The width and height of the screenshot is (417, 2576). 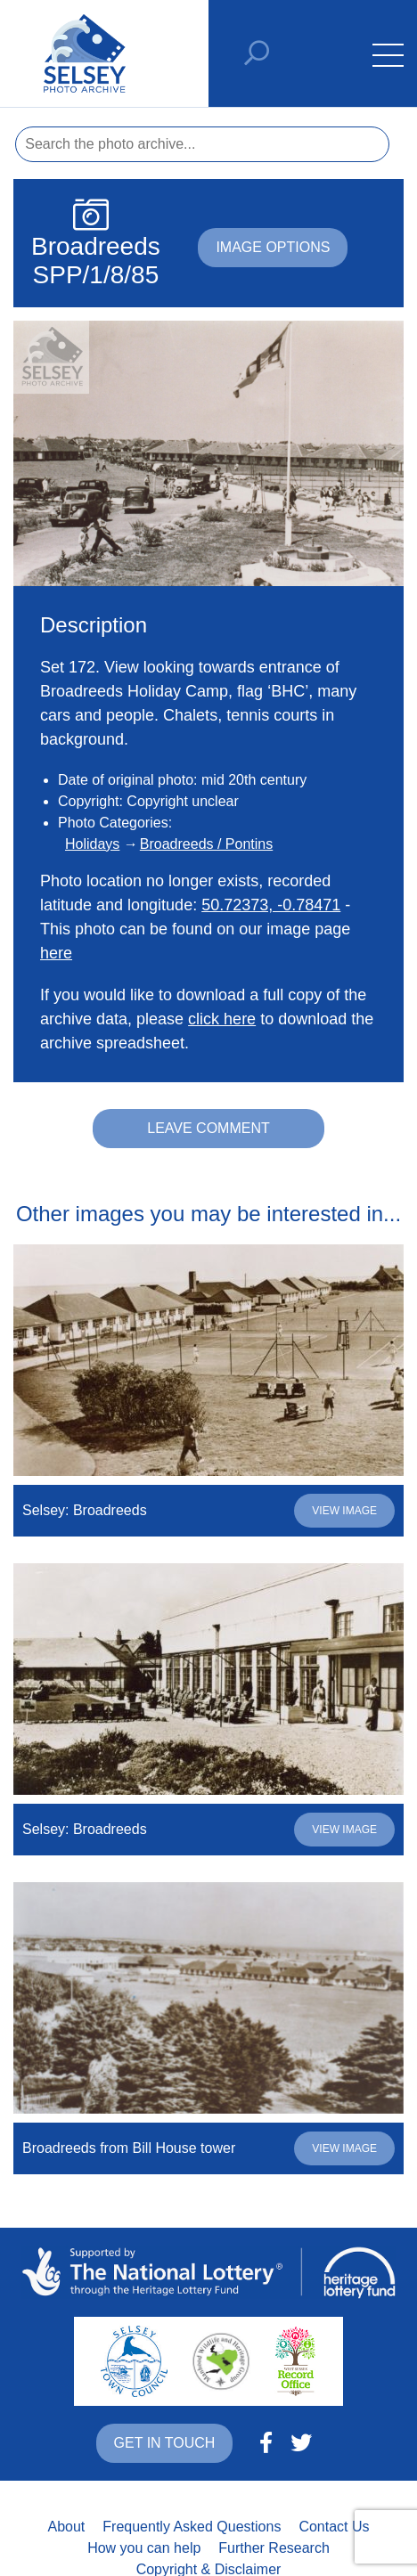 I want to click on Further Research, so click(x=274, y=2548).